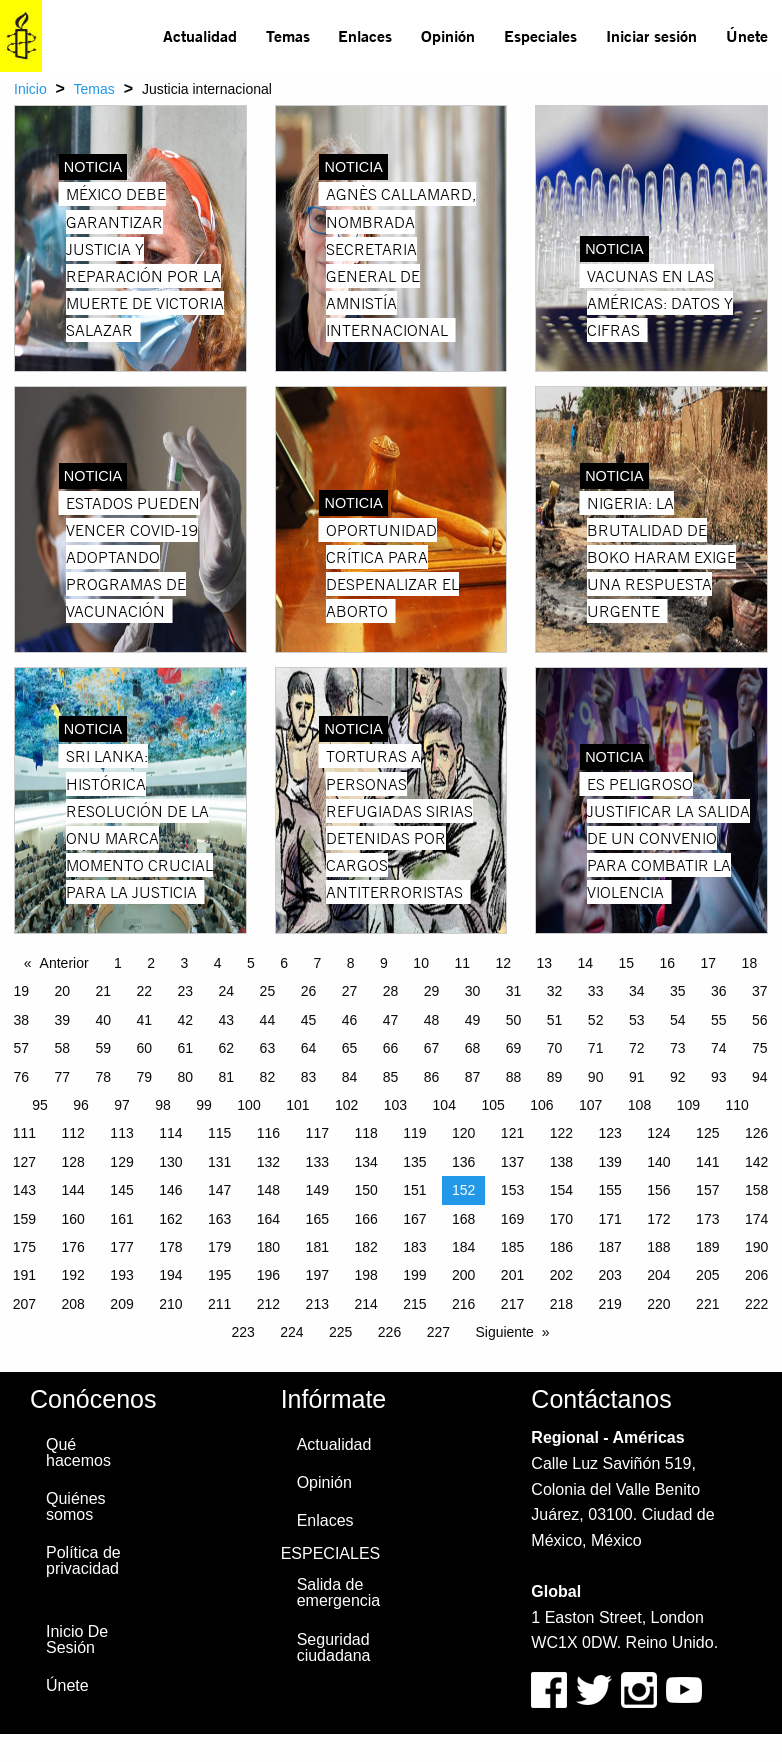 Image resolution: width=782 pixels, height=1762 pixels. Describe the element at coordinates (414, 1219) in the screenshot. I see `167 [Page 167]` at that location.